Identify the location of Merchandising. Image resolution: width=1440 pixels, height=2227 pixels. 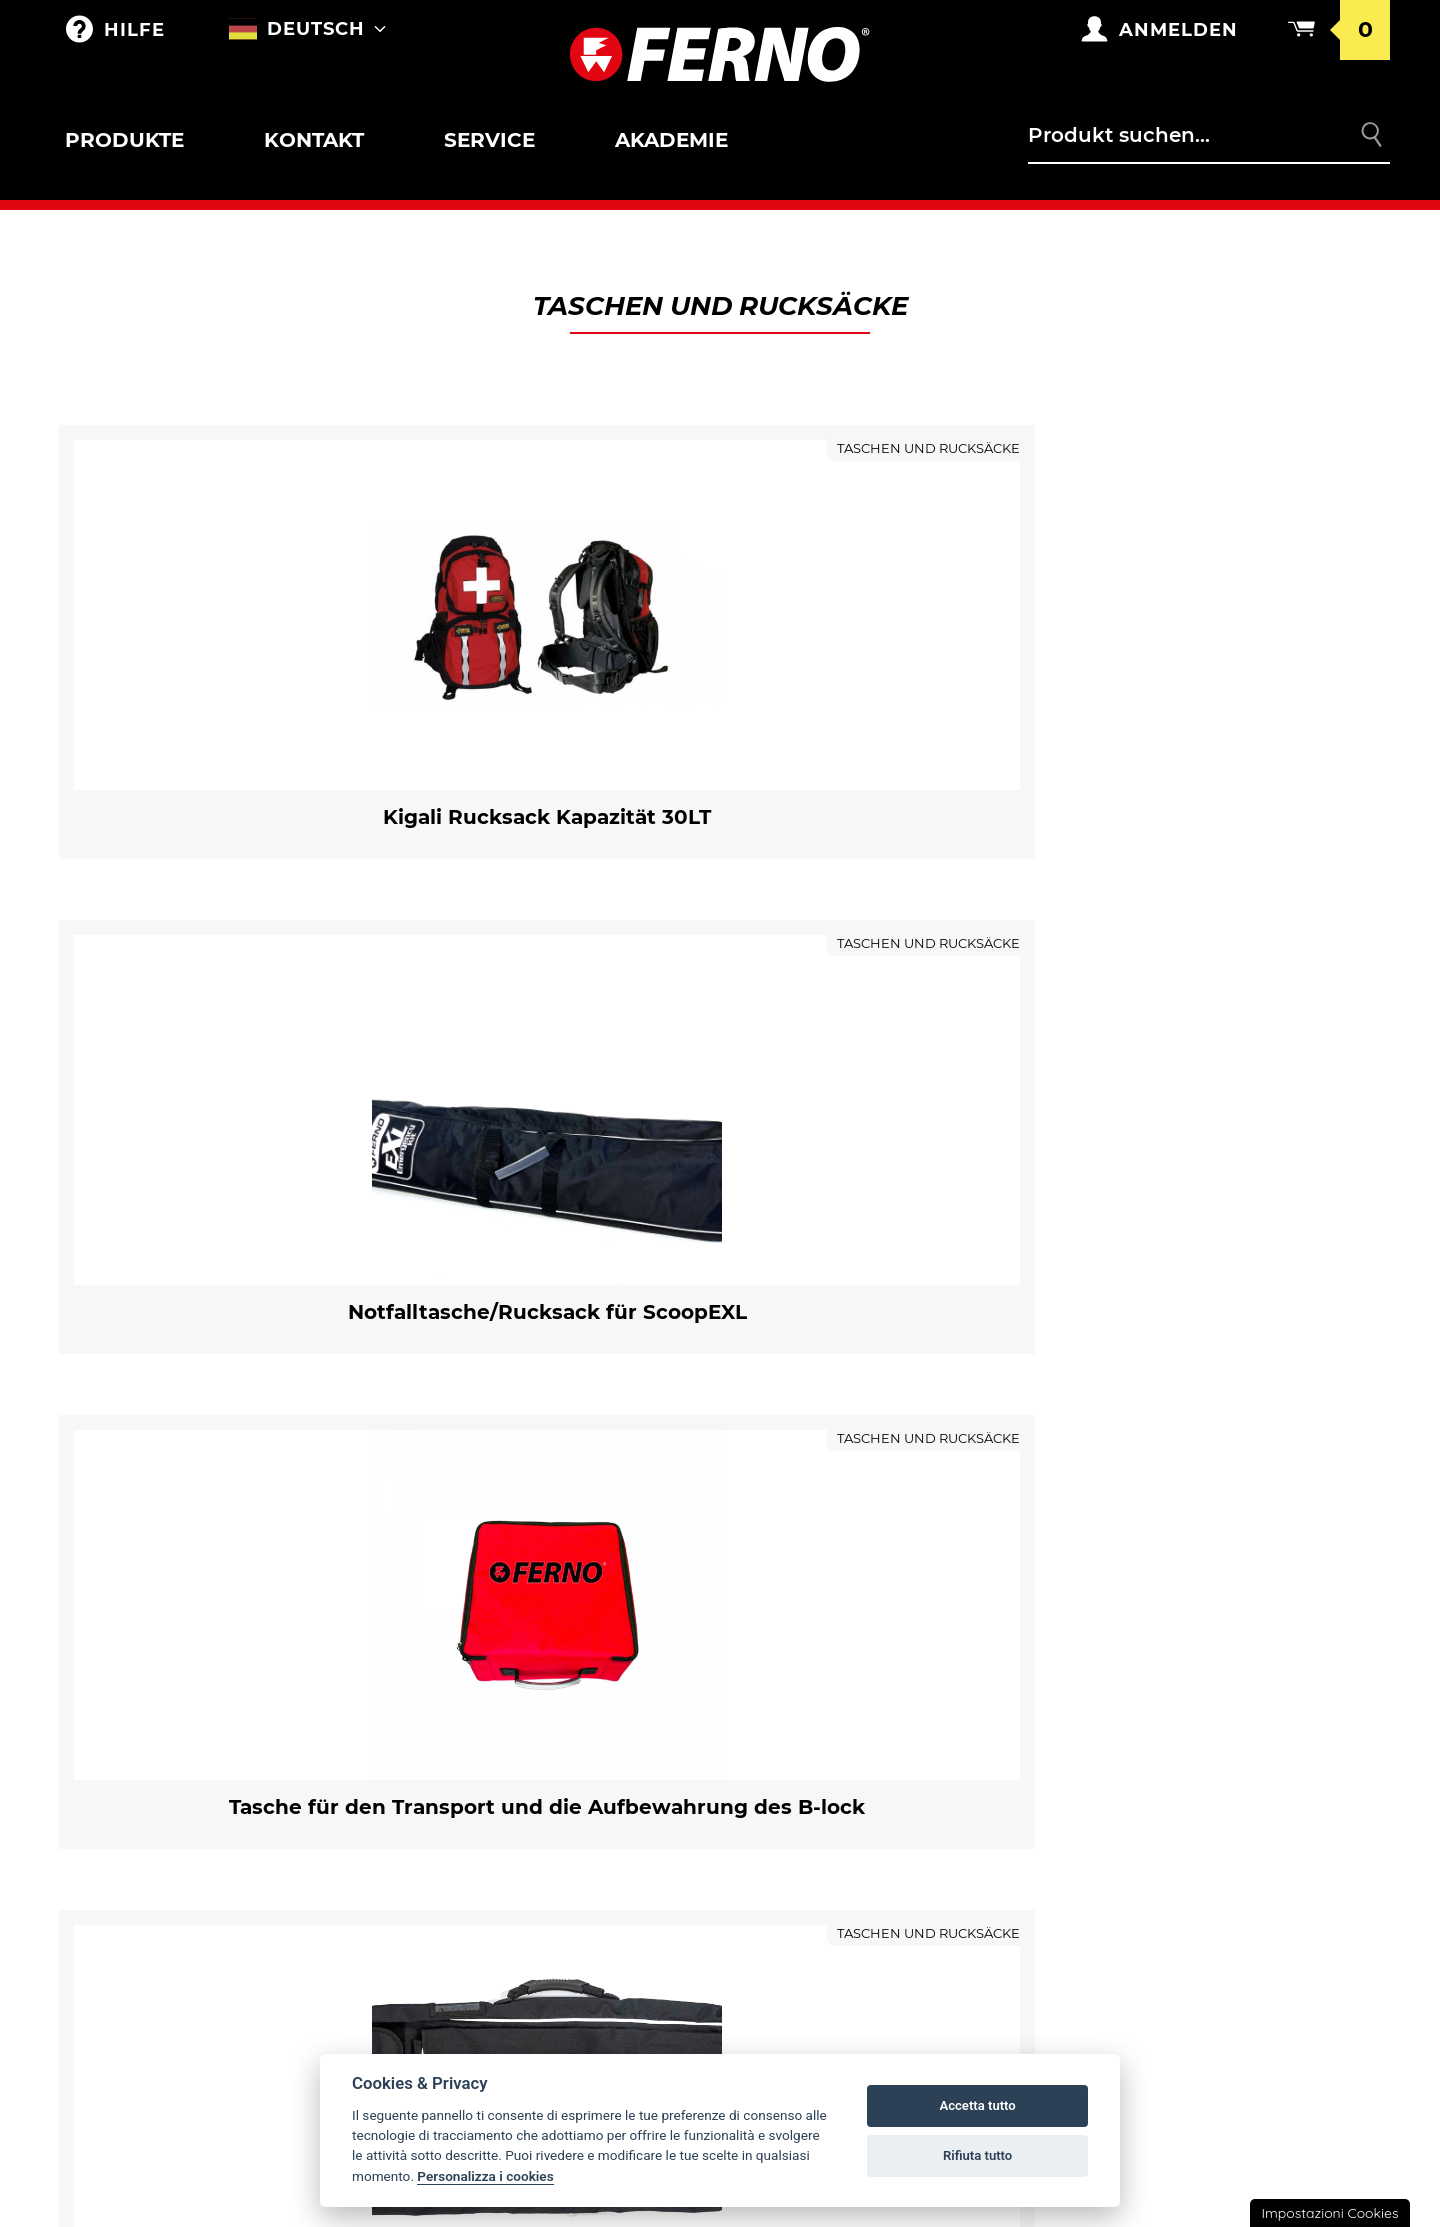
(469, 1649).